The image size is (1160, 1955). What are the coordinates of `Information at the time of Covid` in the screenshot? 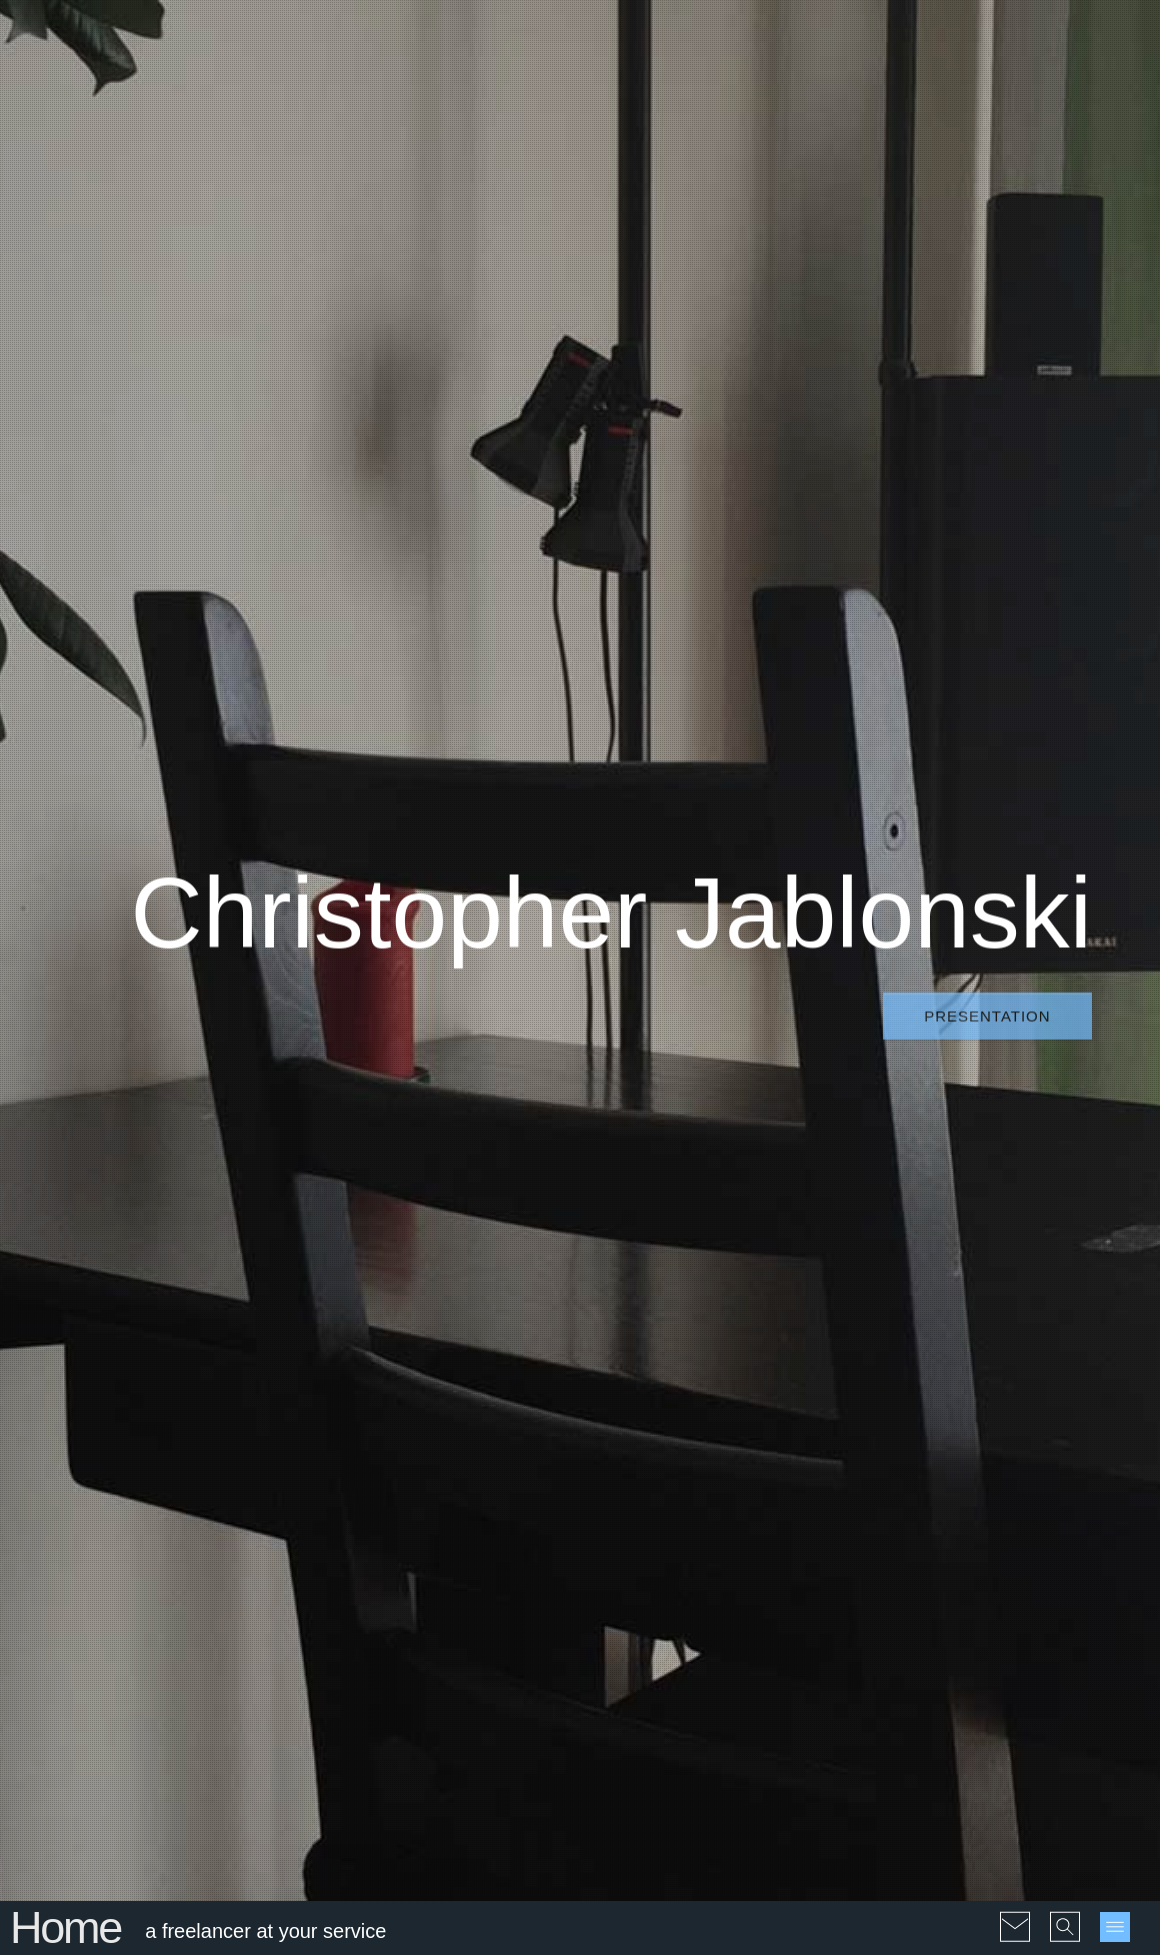 It's located at (458, 1728).